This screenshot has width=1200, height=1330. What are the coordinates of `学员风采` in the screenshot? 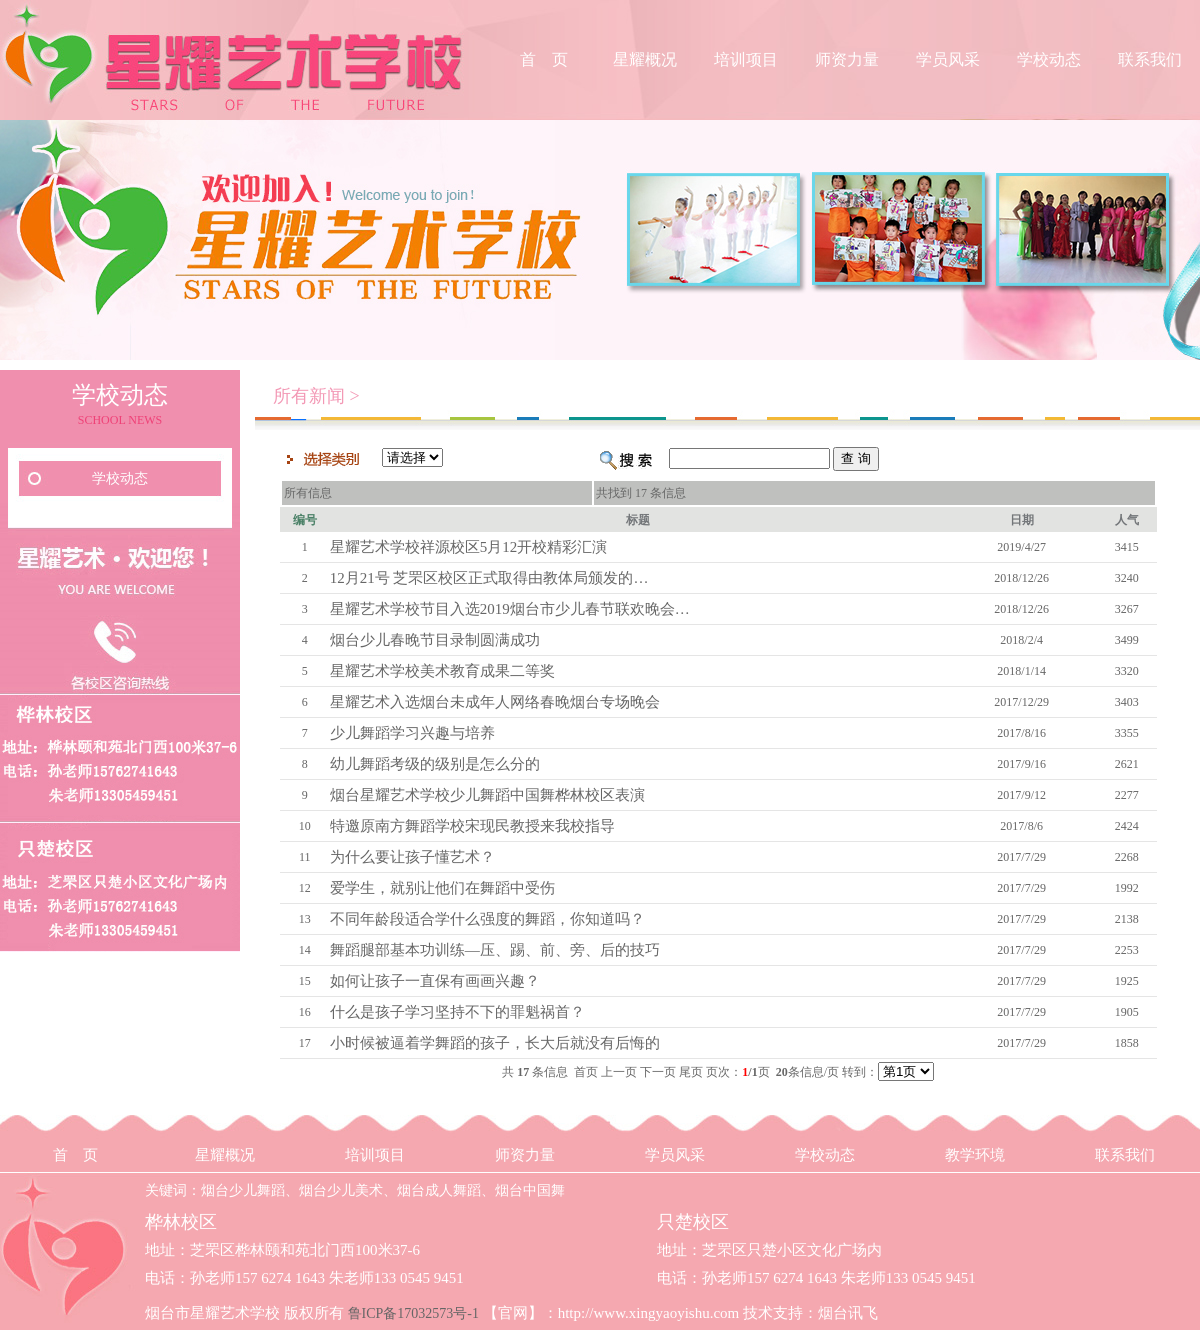 It's located at (948, 59).